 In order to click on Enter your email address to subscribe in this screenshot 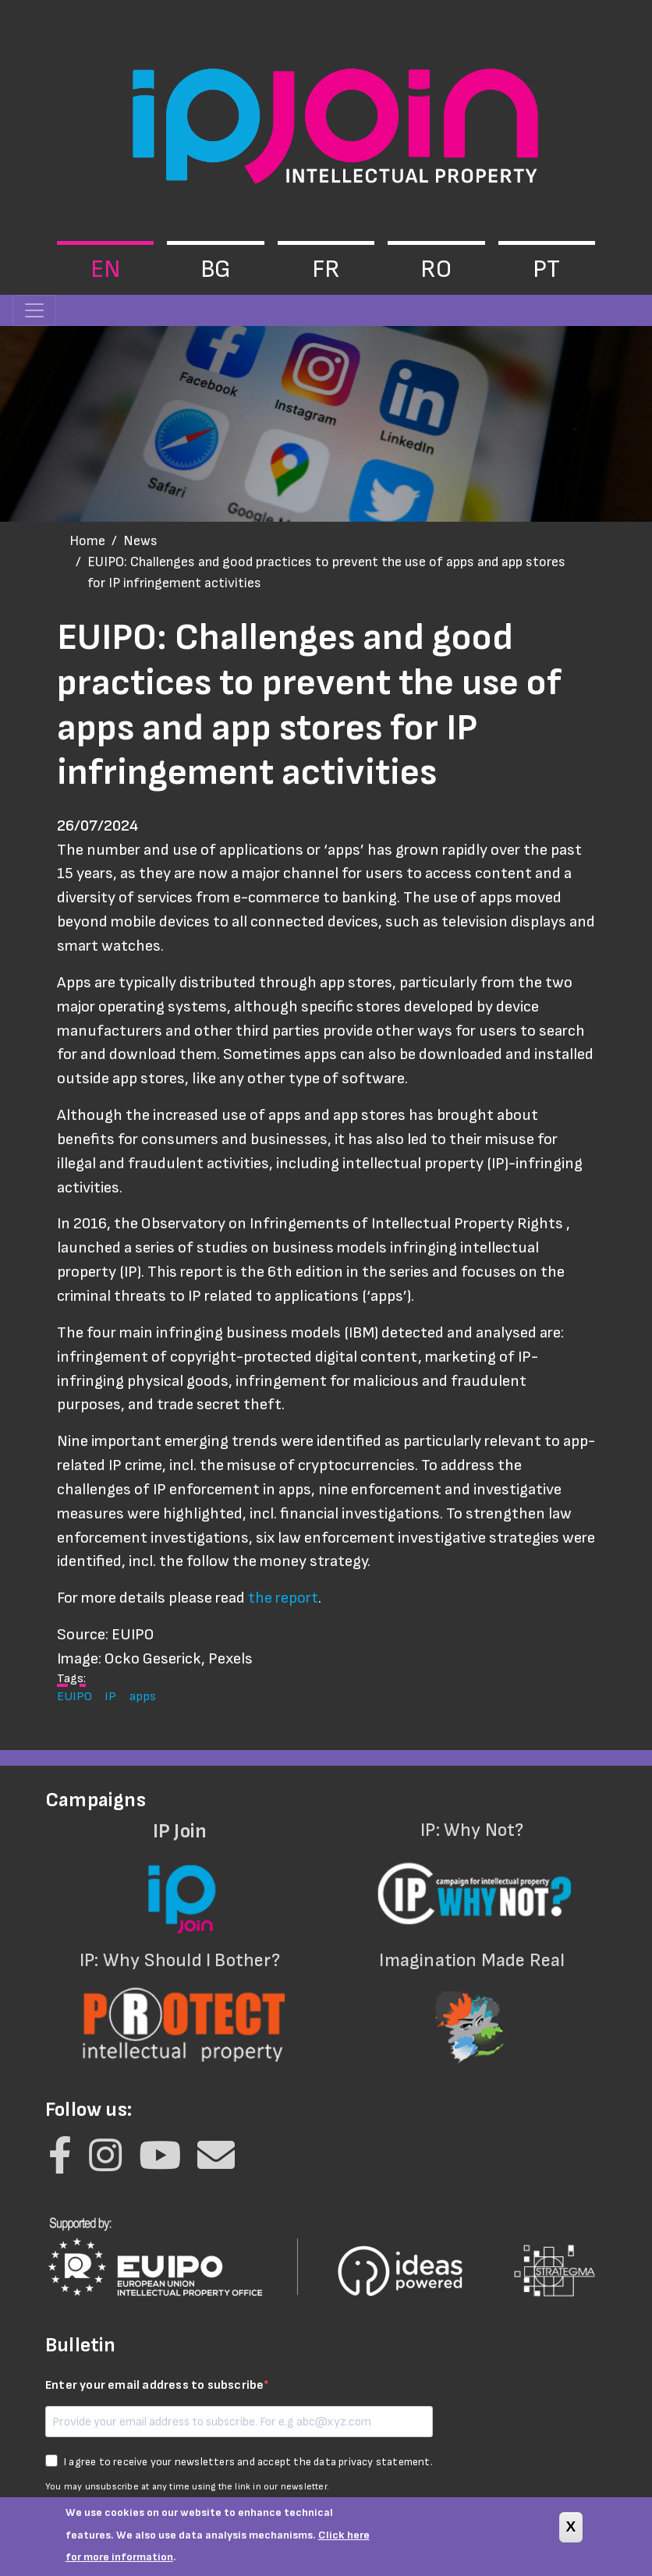, I will do `click(154, 2385)`.